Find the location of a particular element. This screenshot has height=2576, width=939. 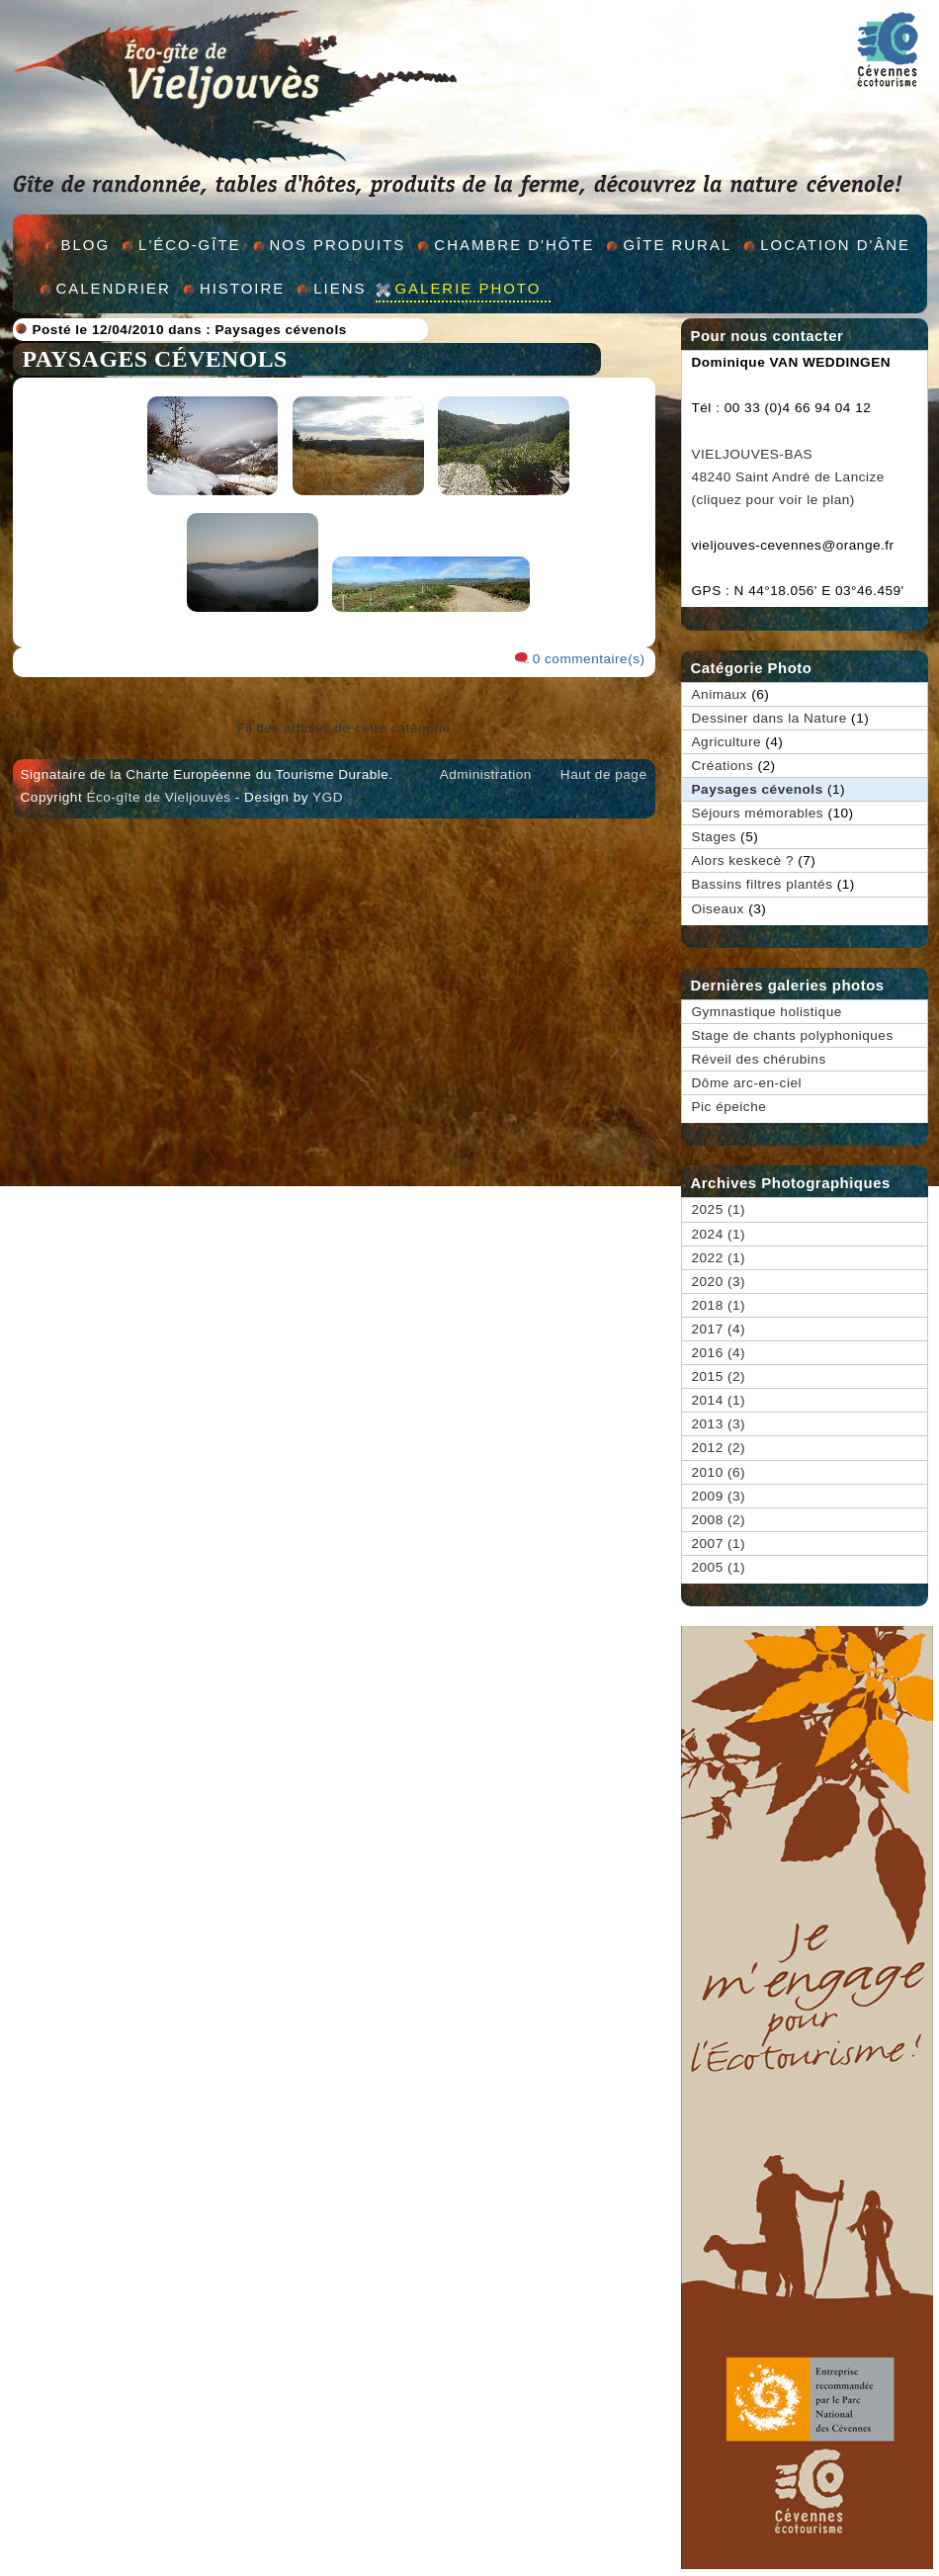

VIELJOUVES-BAS 48240 Saint André de Lancize (cliquez pour voir le plan) is located at coordinates (788, 477).